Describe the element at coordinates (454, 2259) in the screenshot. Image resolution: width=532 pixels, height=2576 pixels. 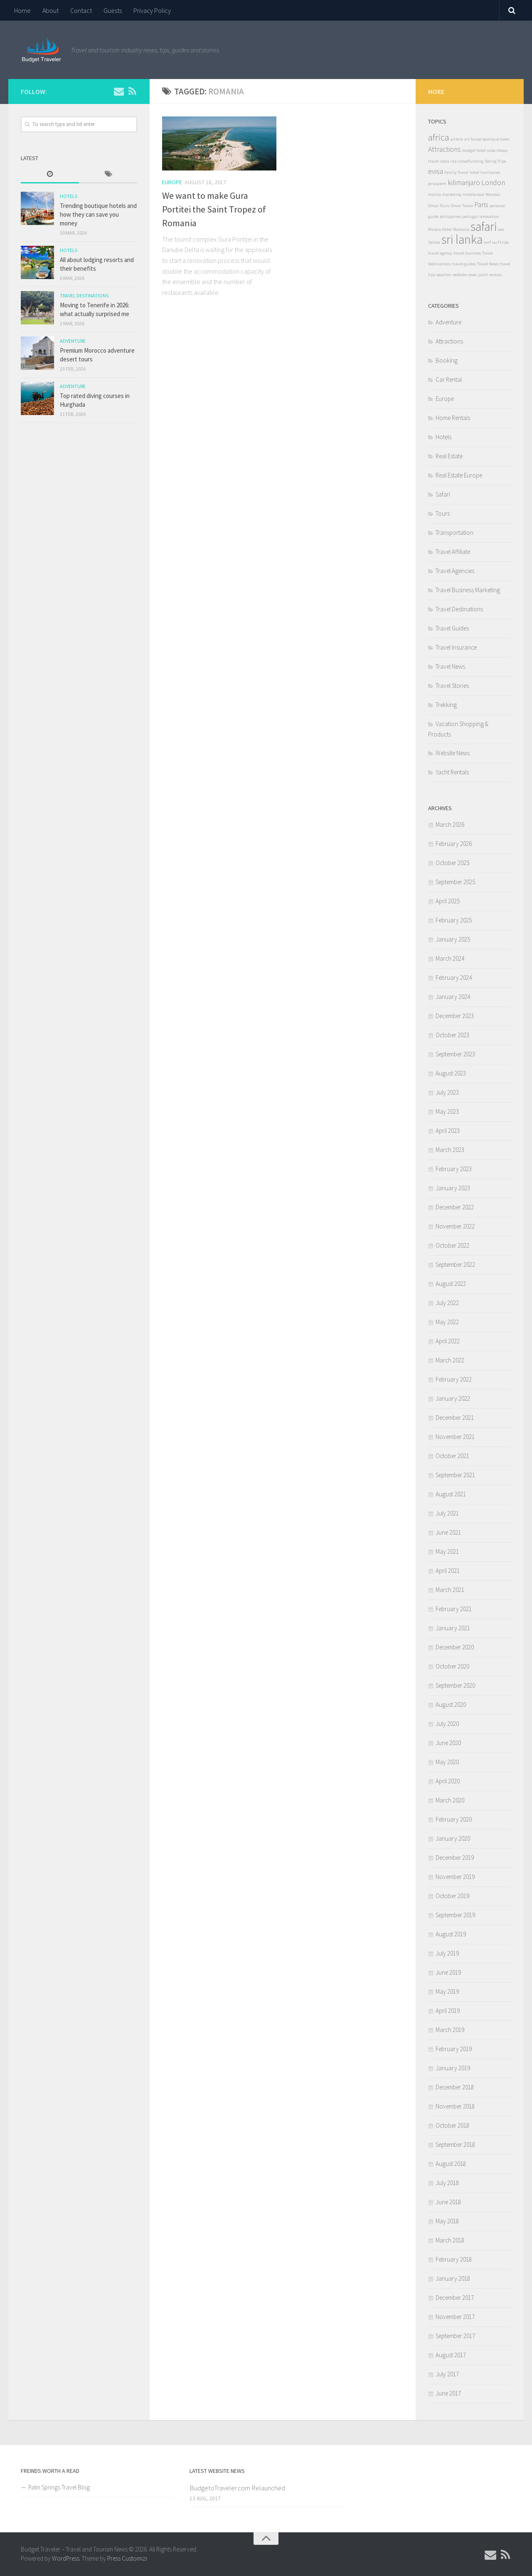
I see `February 2018` at that location.